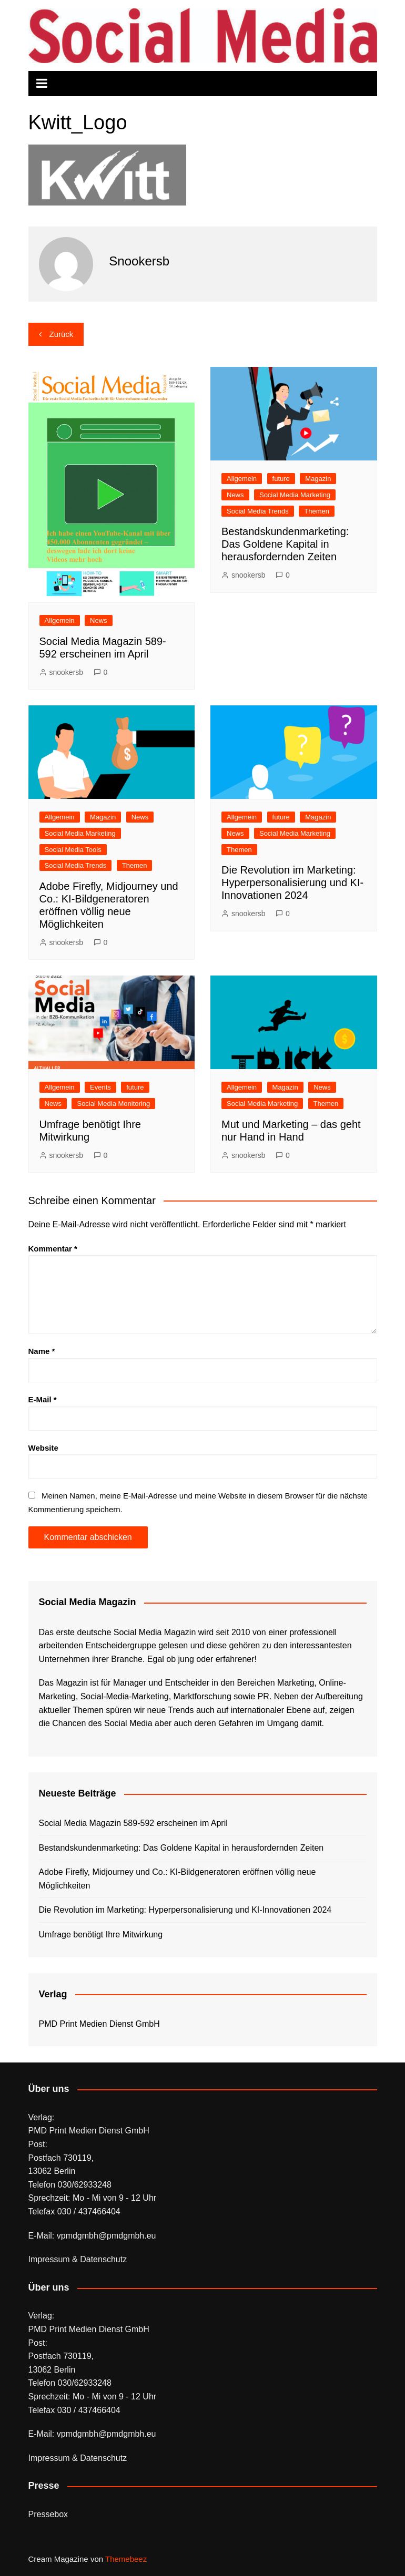 The width and height of the screenshot is (405, 2576). What do you see at coordinates (281, 479) in the screenshot?
I see `future` at bounding box center [281, 479].